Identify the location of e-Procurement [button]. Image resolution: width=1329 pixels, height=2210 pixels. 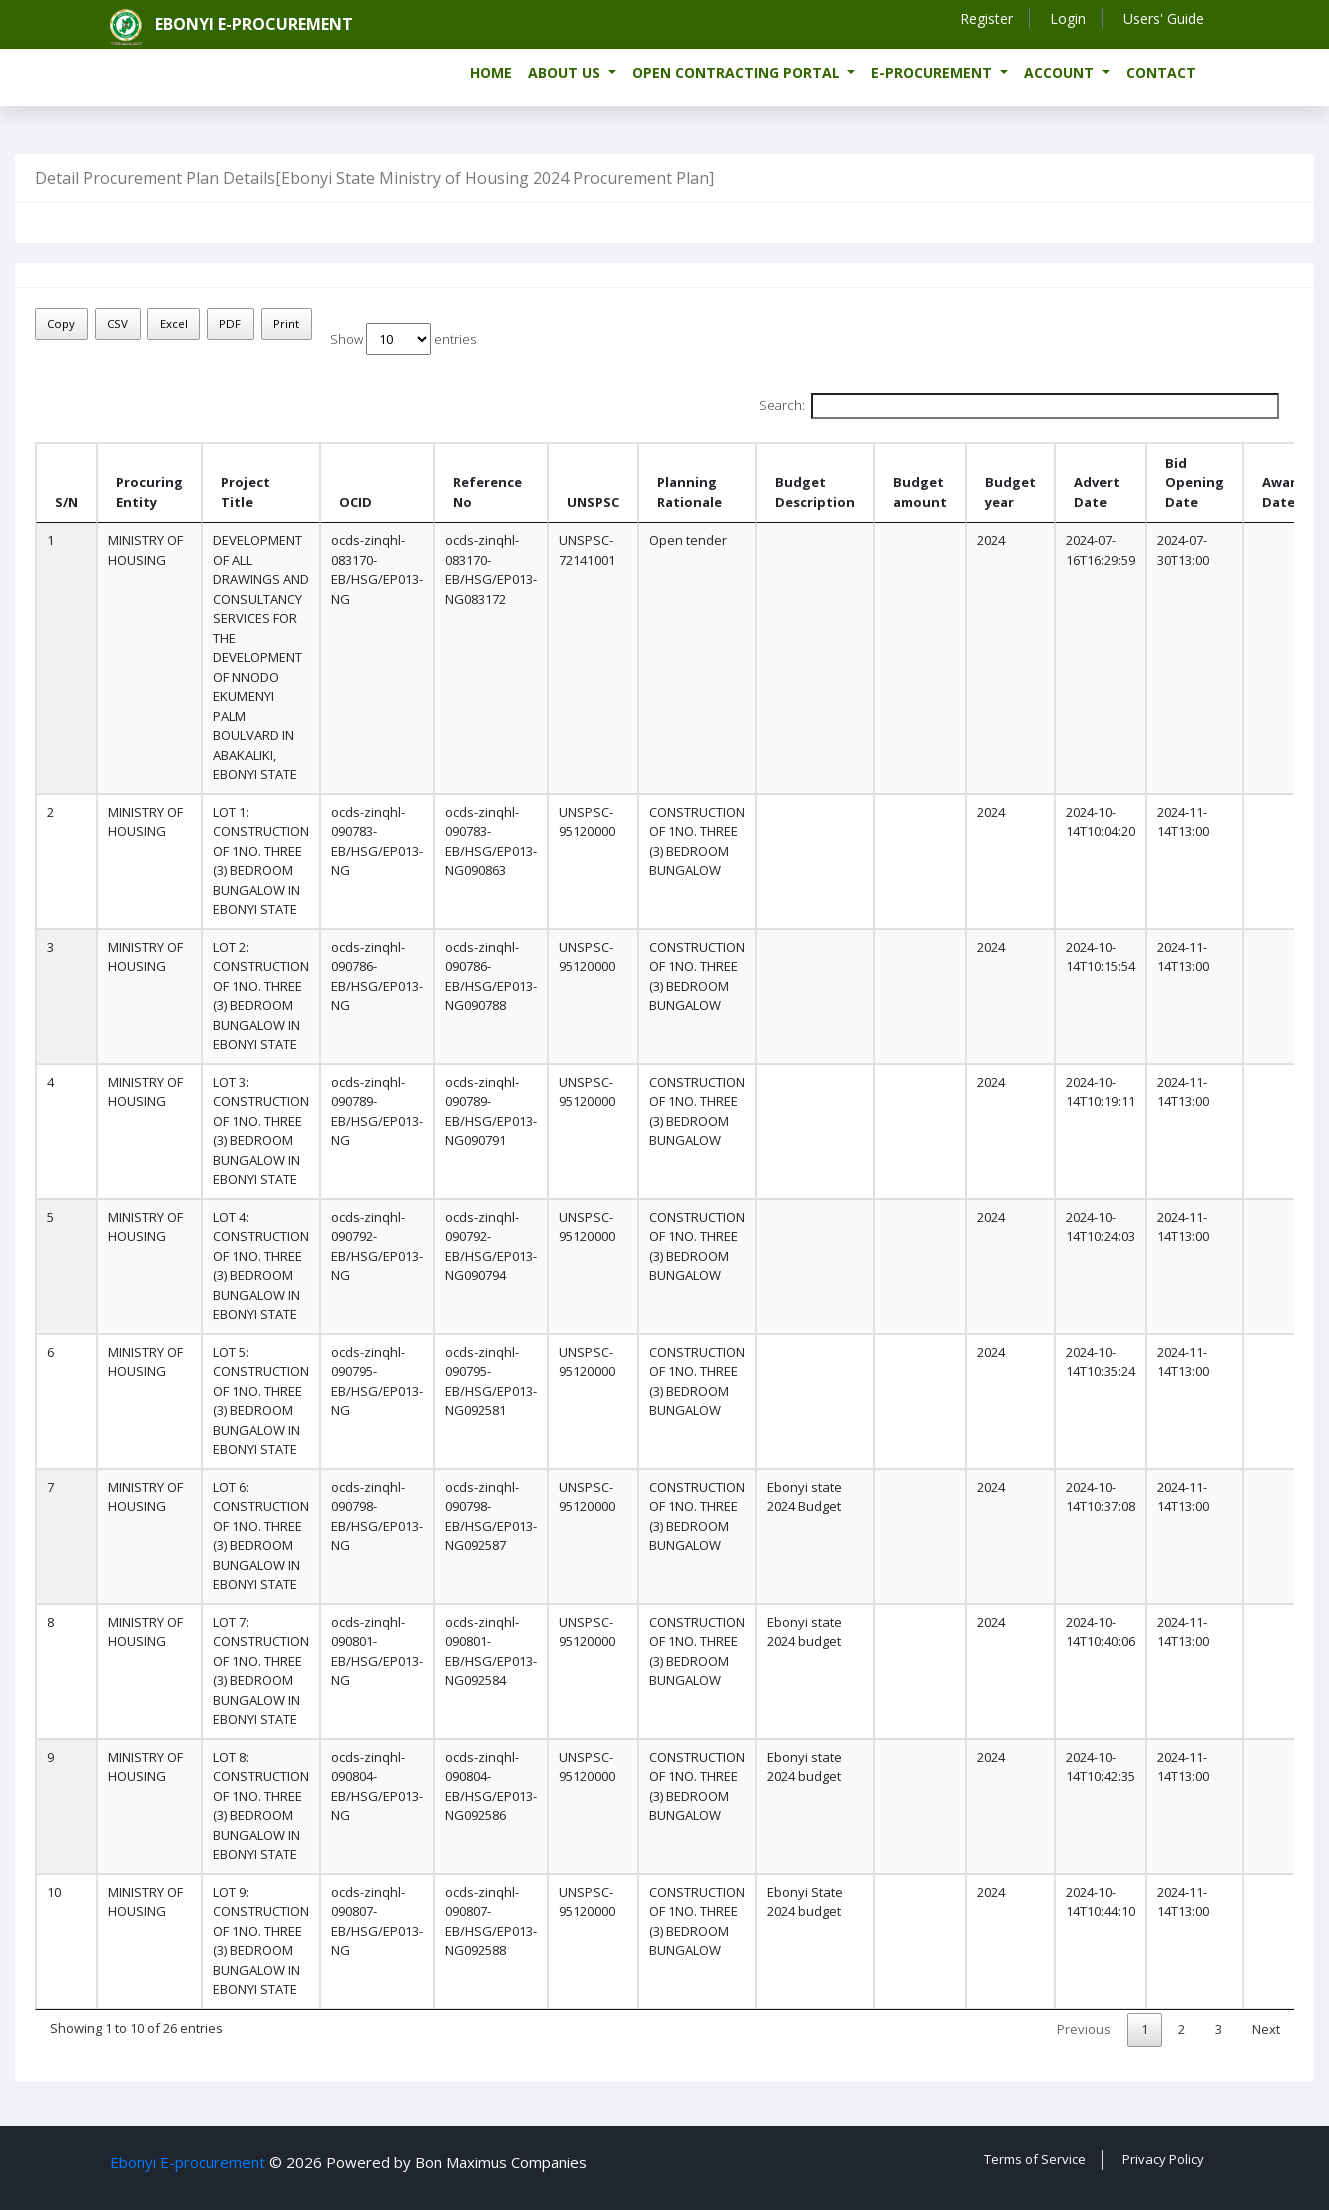
(933, 72).